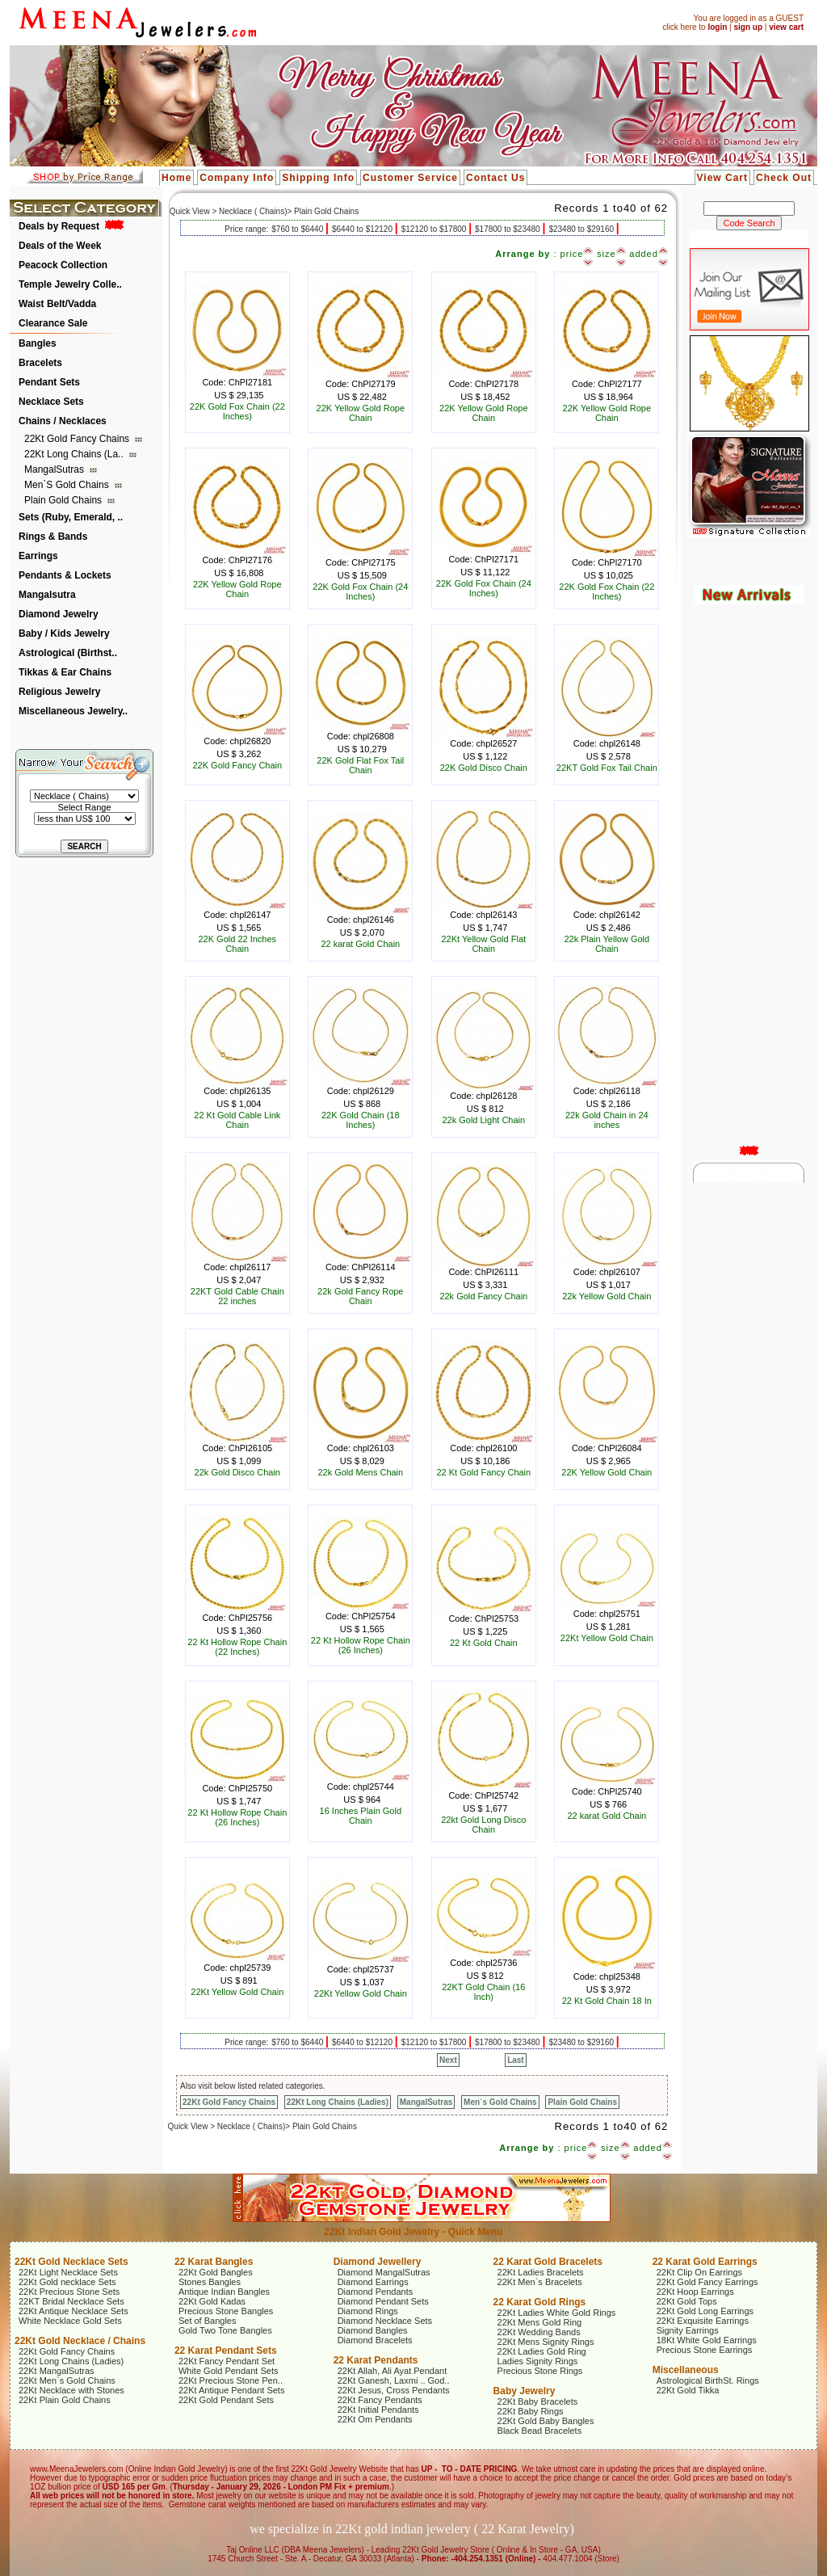 The height and width of the screenshot is (2576, 827). Describe the element at coordinates (59, 614) in the screenshot. I see `Diamond Jewelry` at that location.